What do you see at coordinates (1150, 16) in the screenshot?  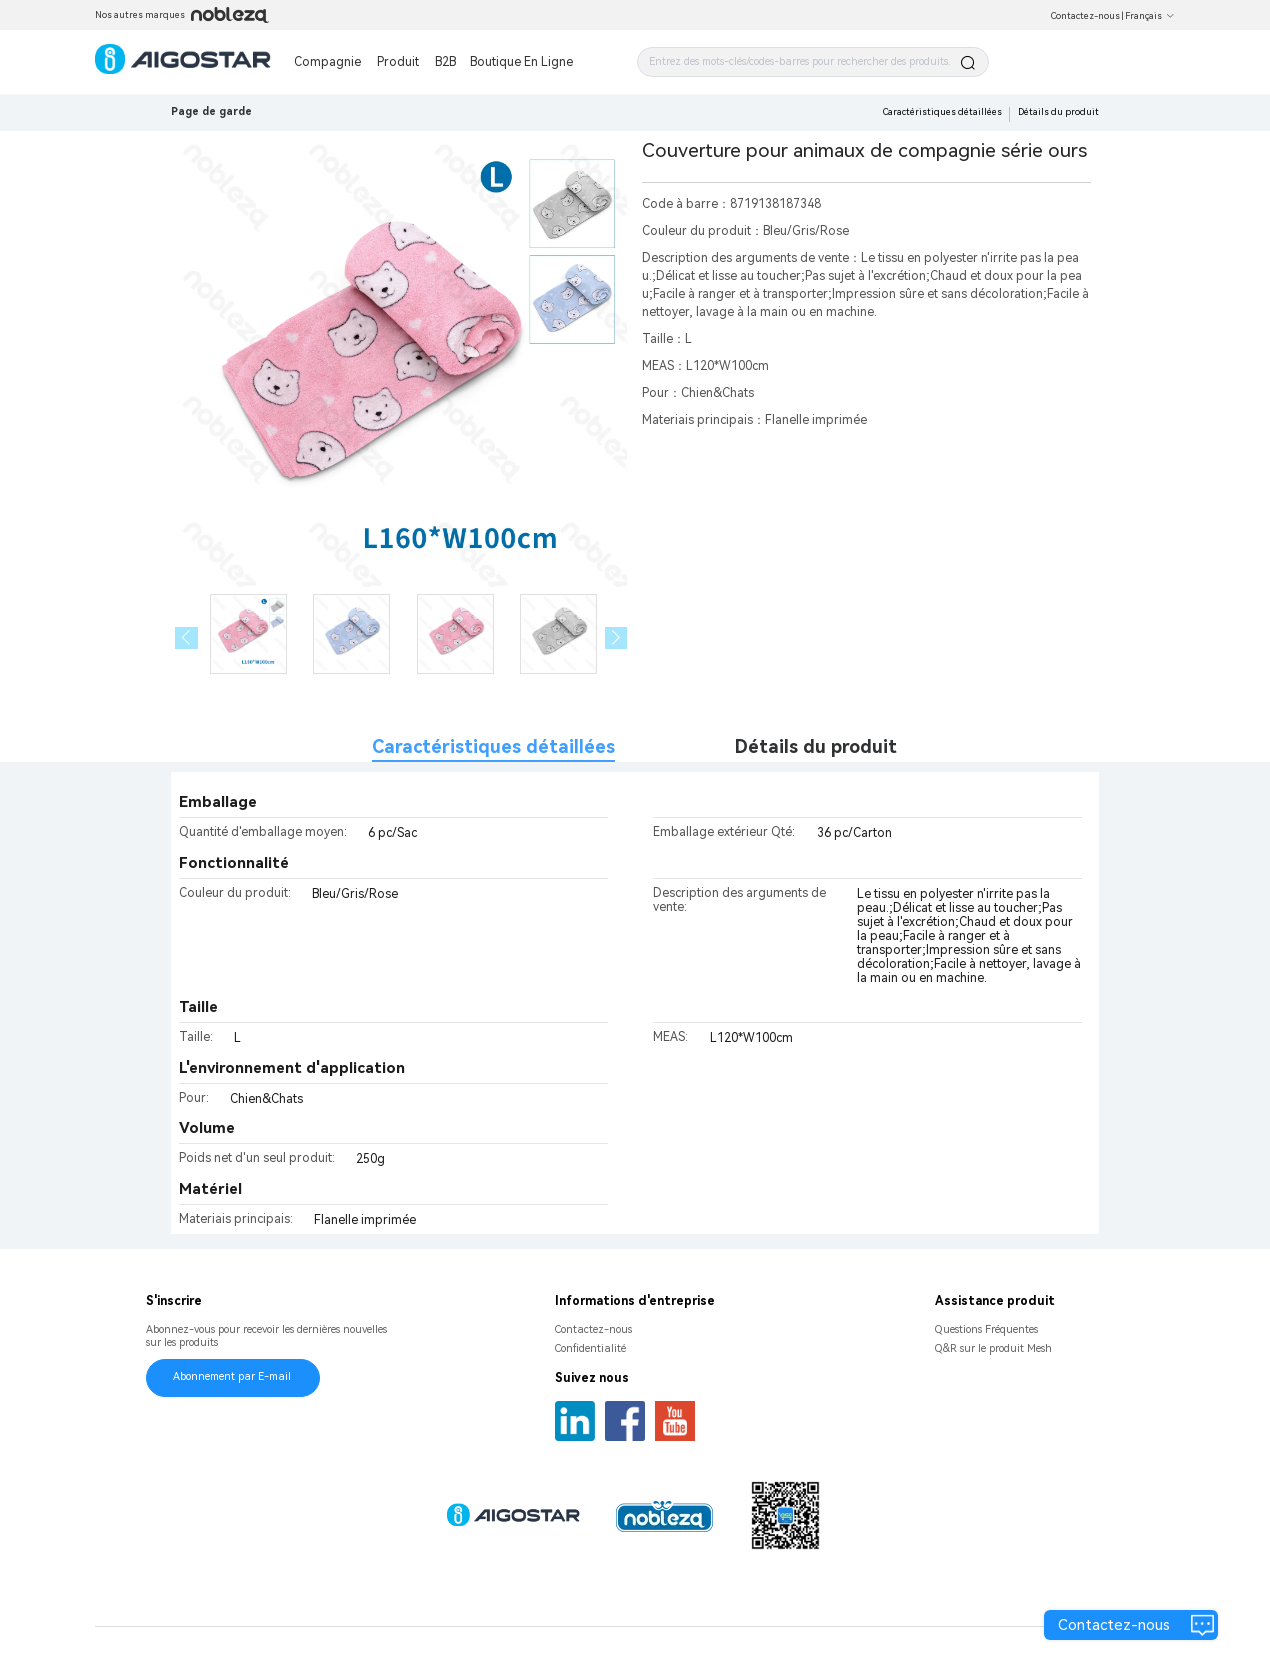 I see `Français [button]` at bounding box center [1150, 16].